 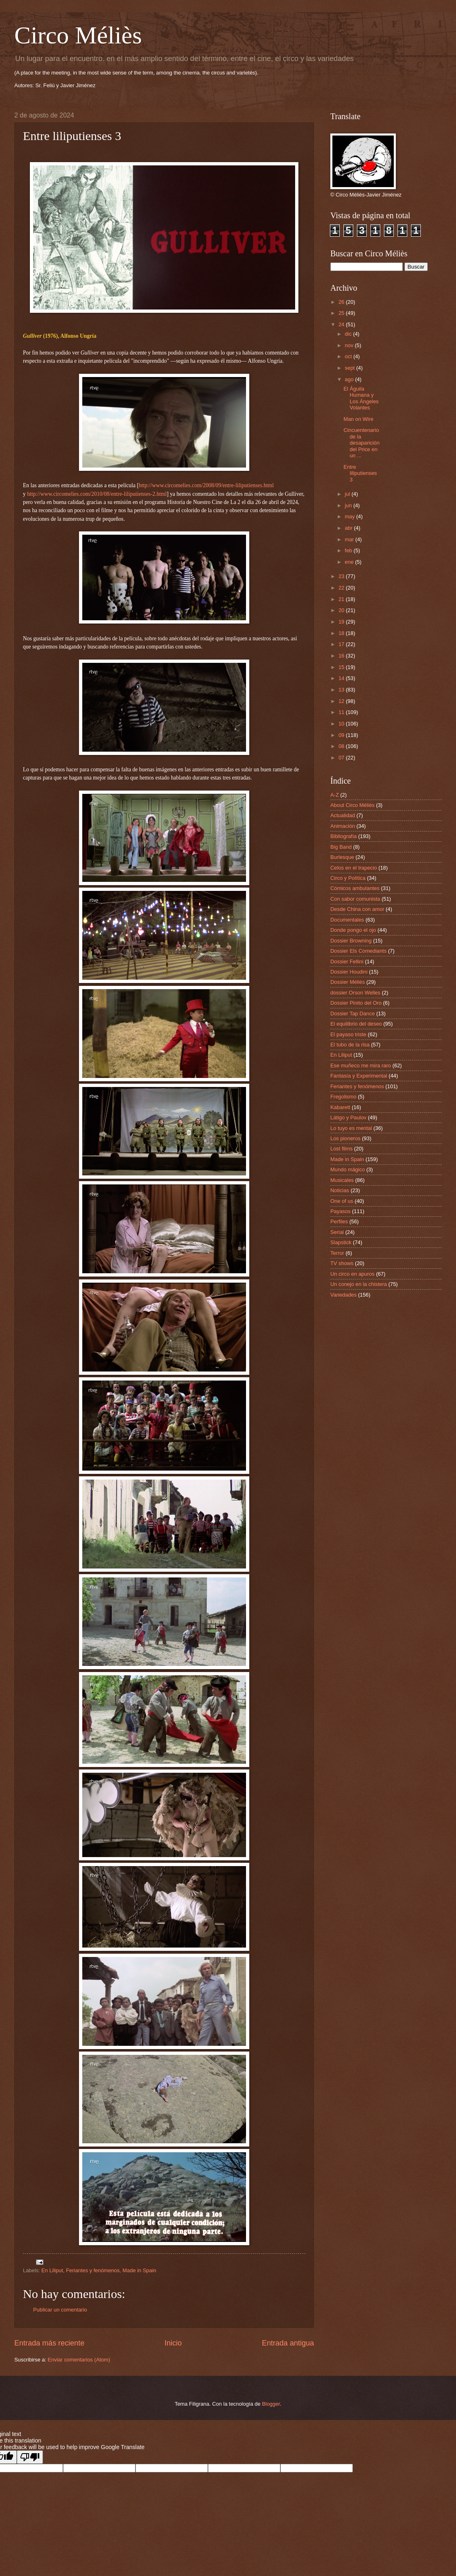 What do you see at coordinates (354, 888) in the screenshot?
I see `Cómicos ambulantes` at bounding box center [354, 888].